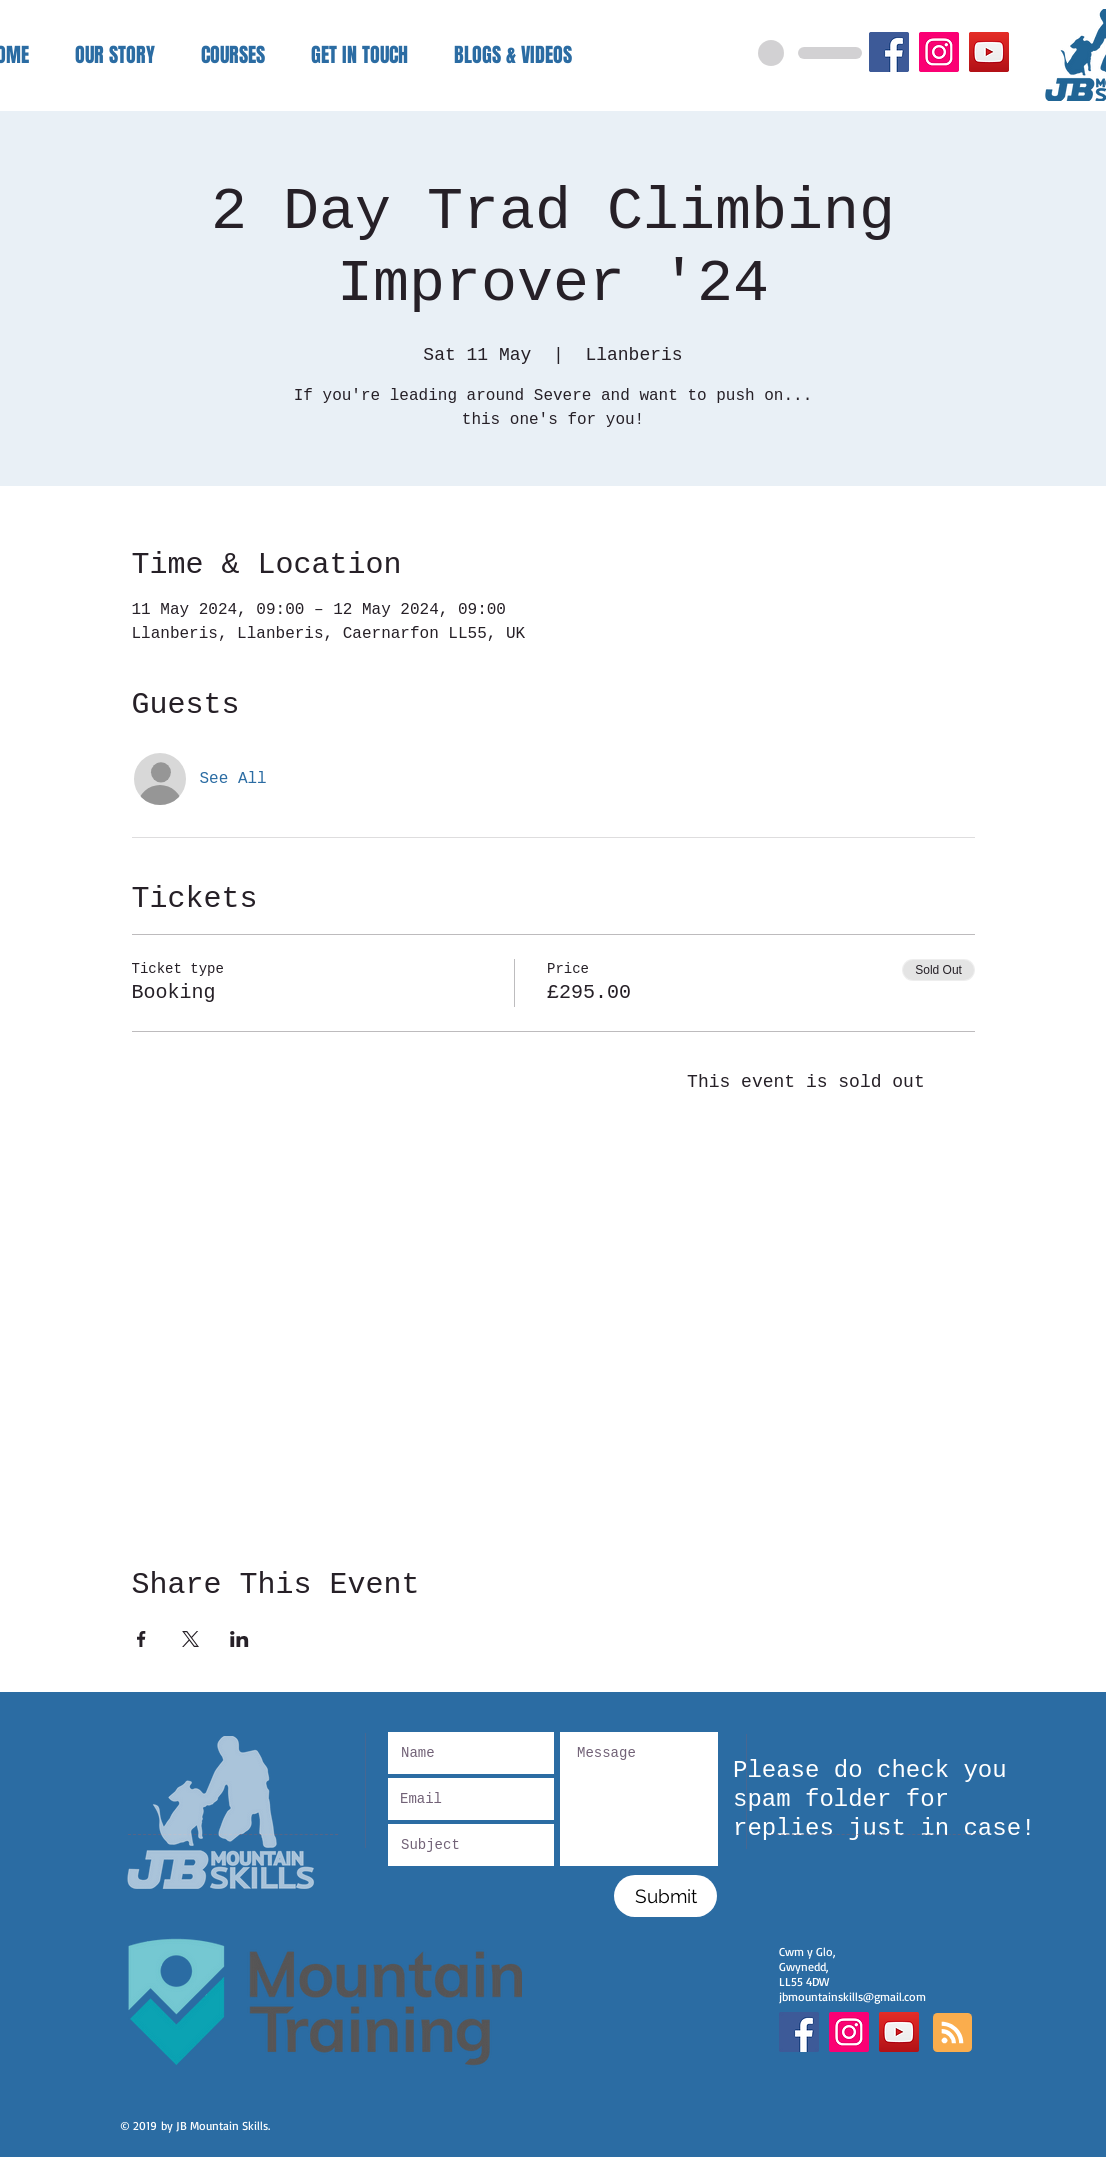 The image size is (1106, 2157). What do you see at coordinates (141, 1639) in the screenshot?
I see `[Share event on Facebook]` at bounding box center [141, 1639].